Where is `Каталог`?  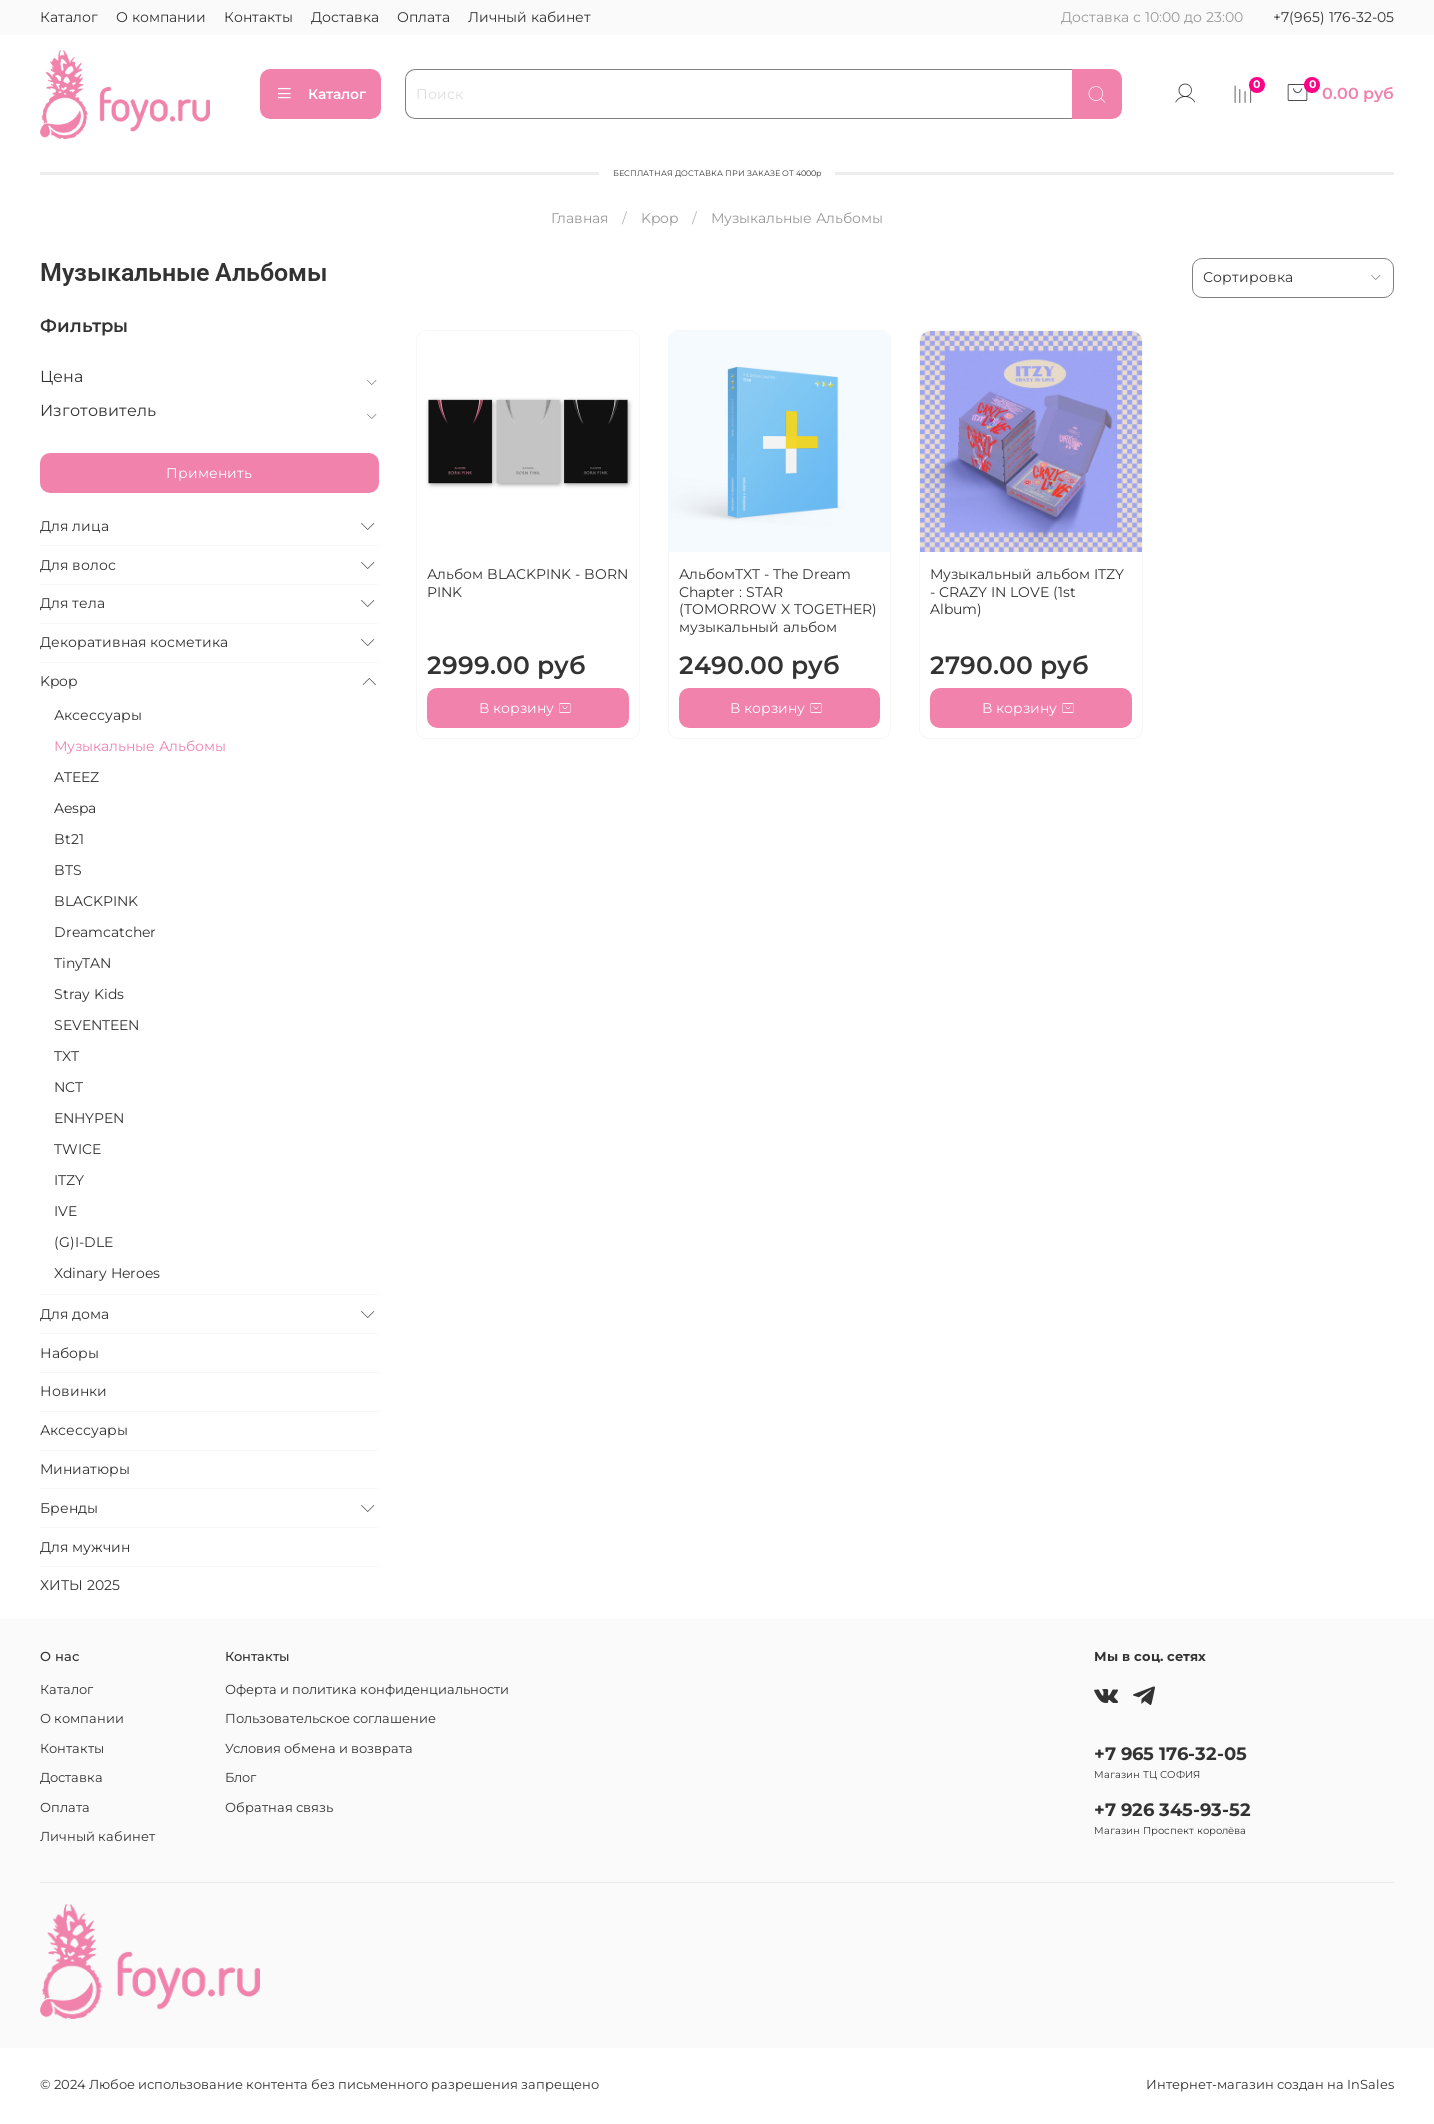
Каталог is located at coordinates (69, 17).